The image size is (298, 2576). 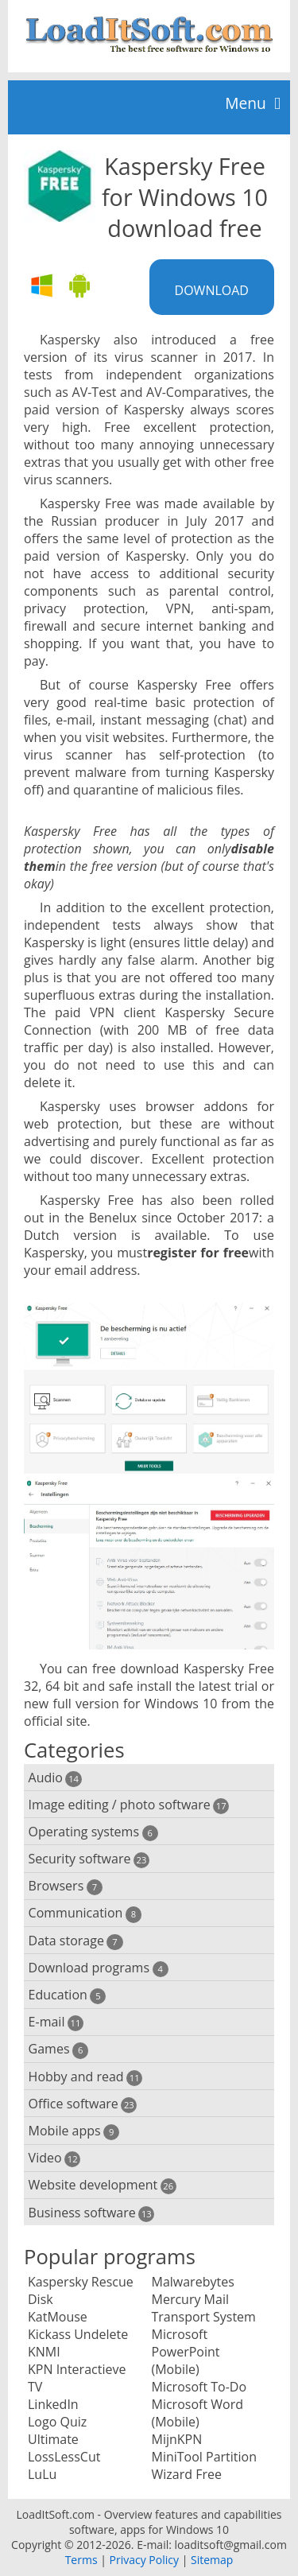 What do you see at coordinates (92, 2213) in the screenshot?
I see `Business software` at bounding box center [92, 2213].